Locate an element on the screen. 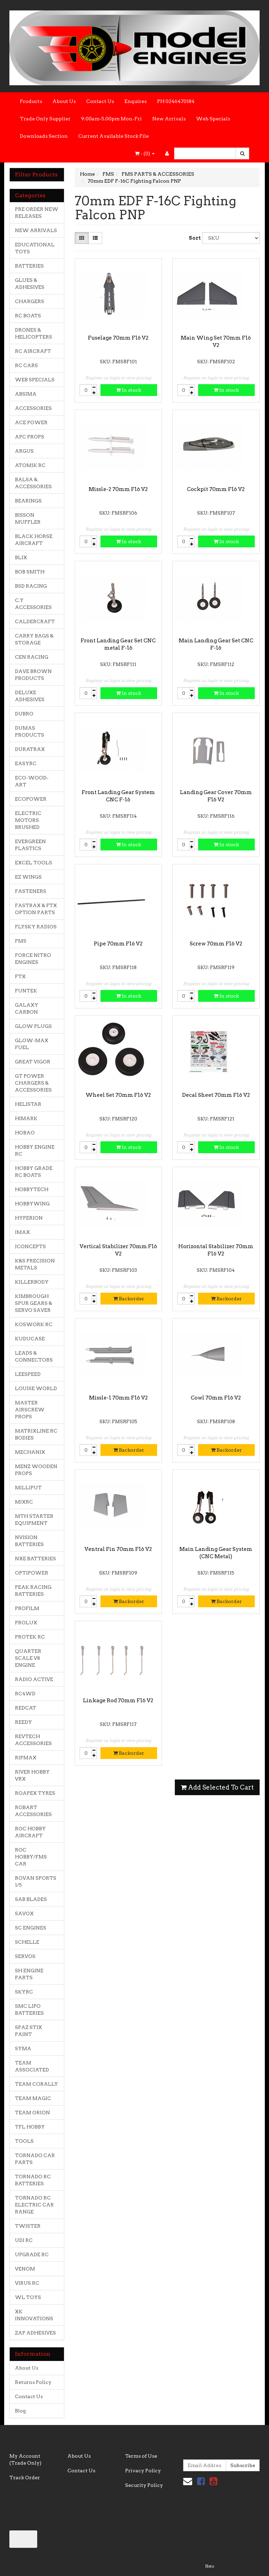 This screenshot has width=269, height=2576. Fuselage 70mm F16 V2 is located at coordinates (118, 338).